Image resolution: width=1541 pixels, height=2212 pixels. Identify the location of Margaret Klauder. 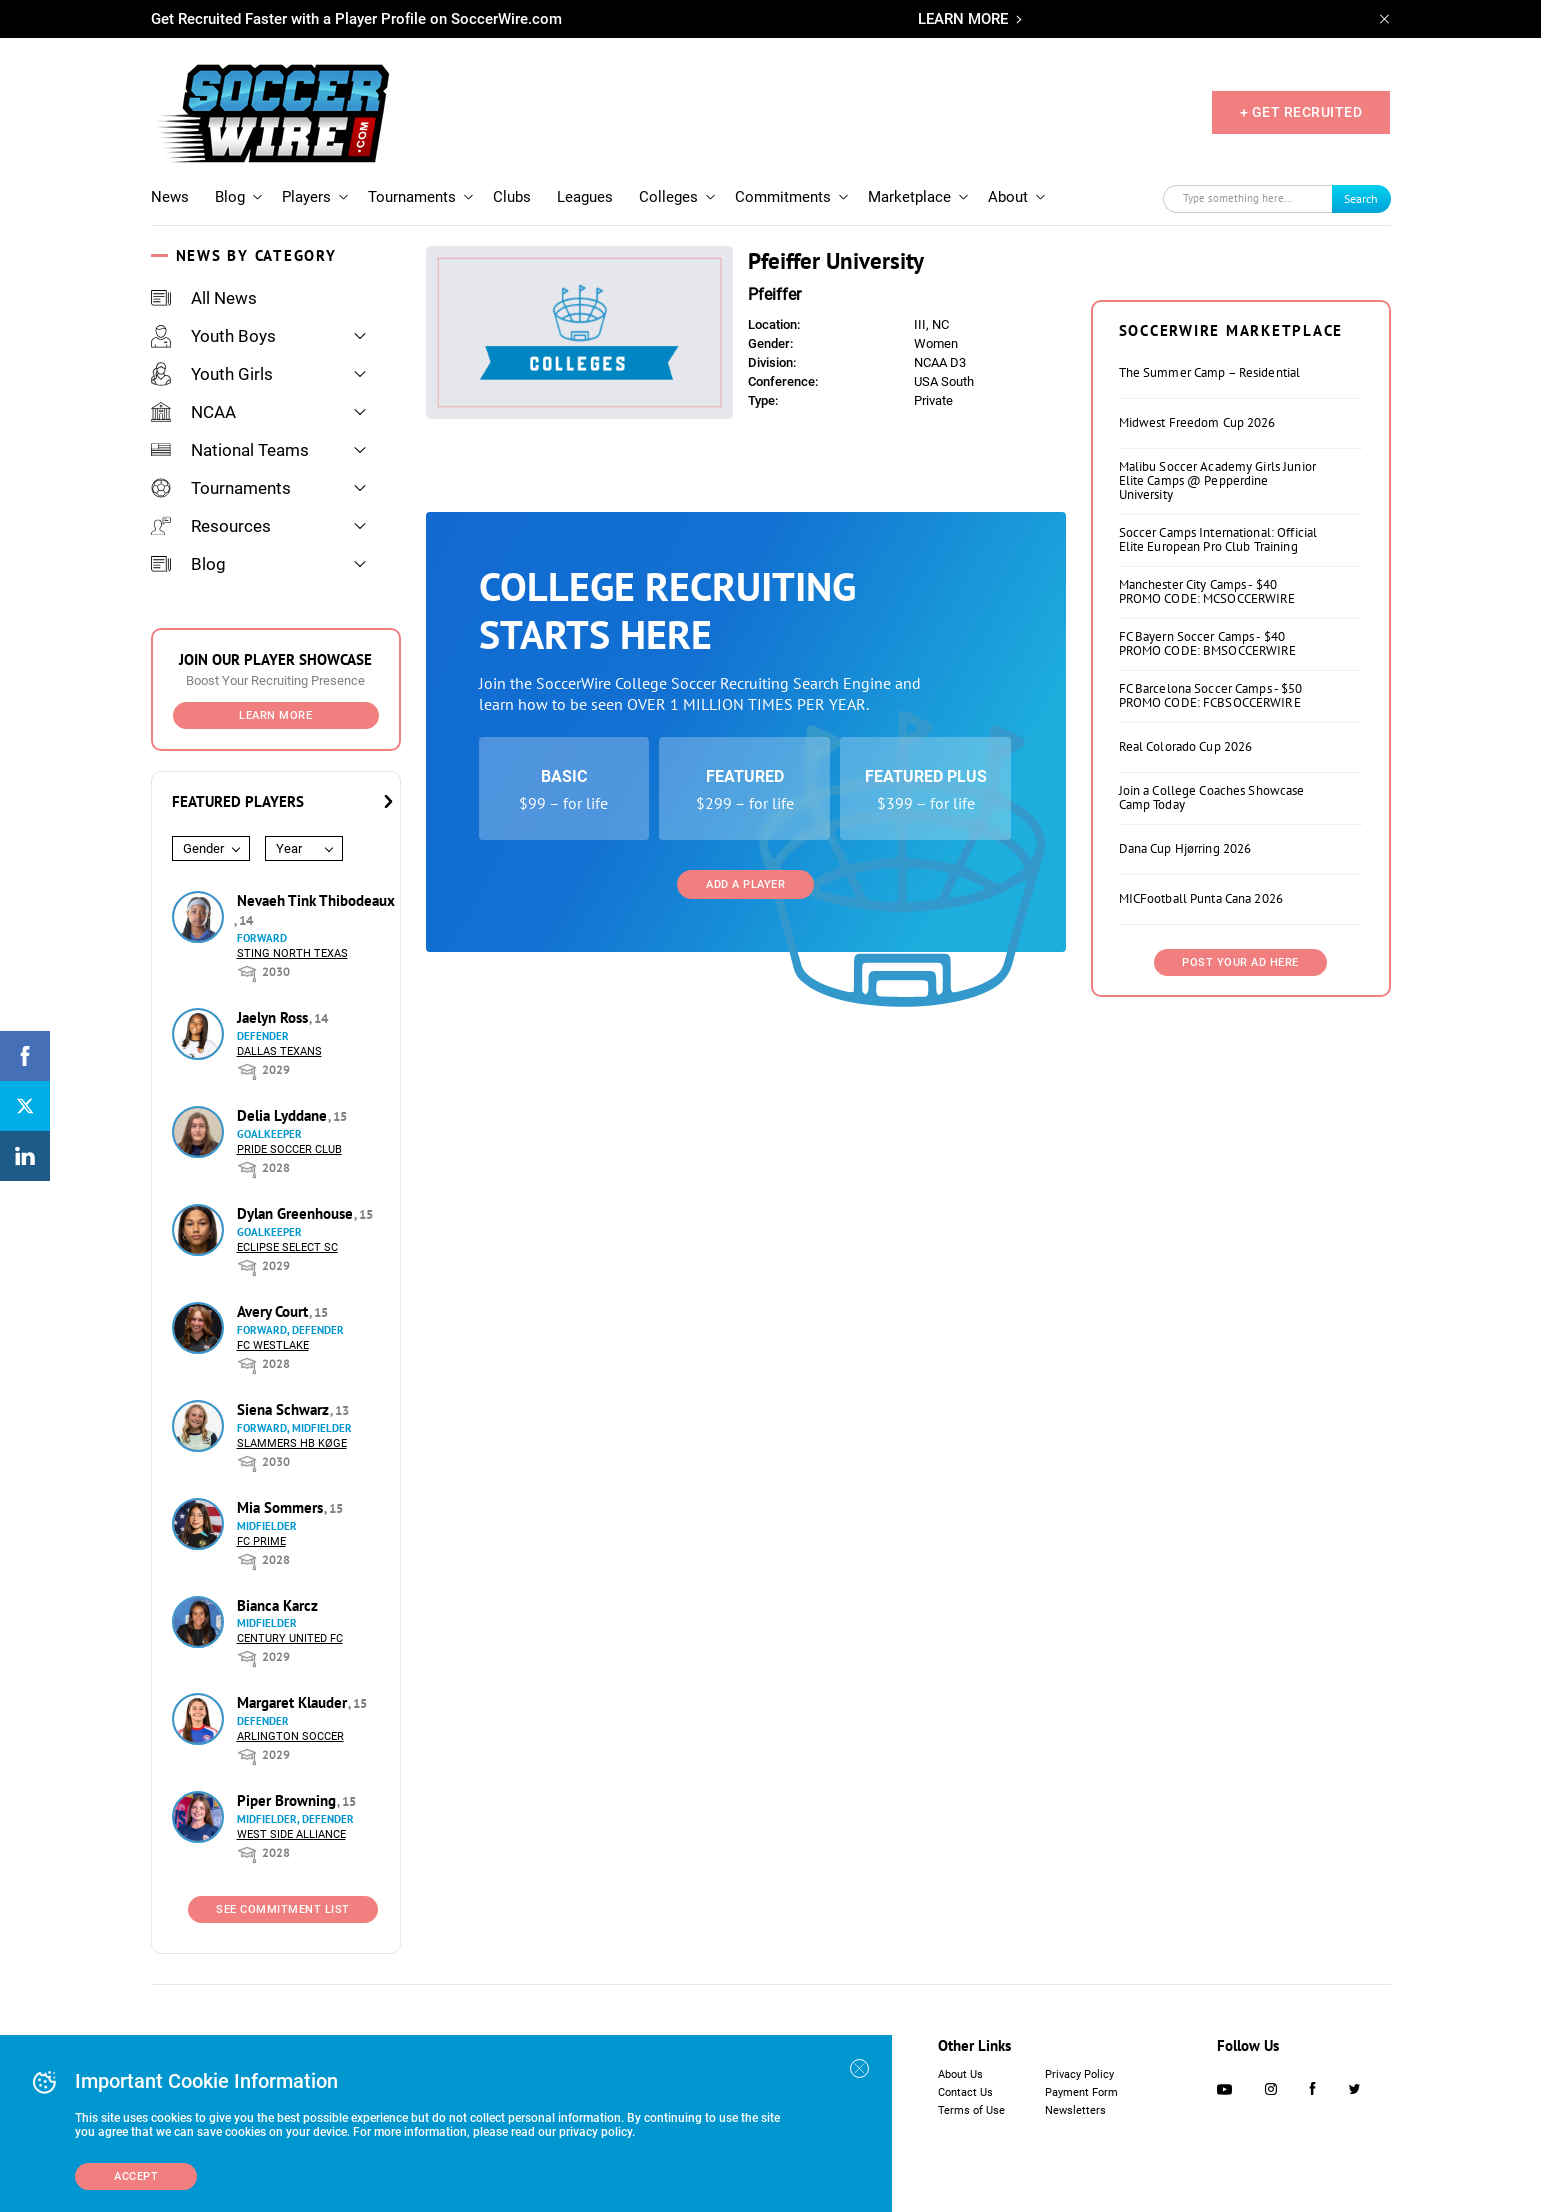
(294, 1702).